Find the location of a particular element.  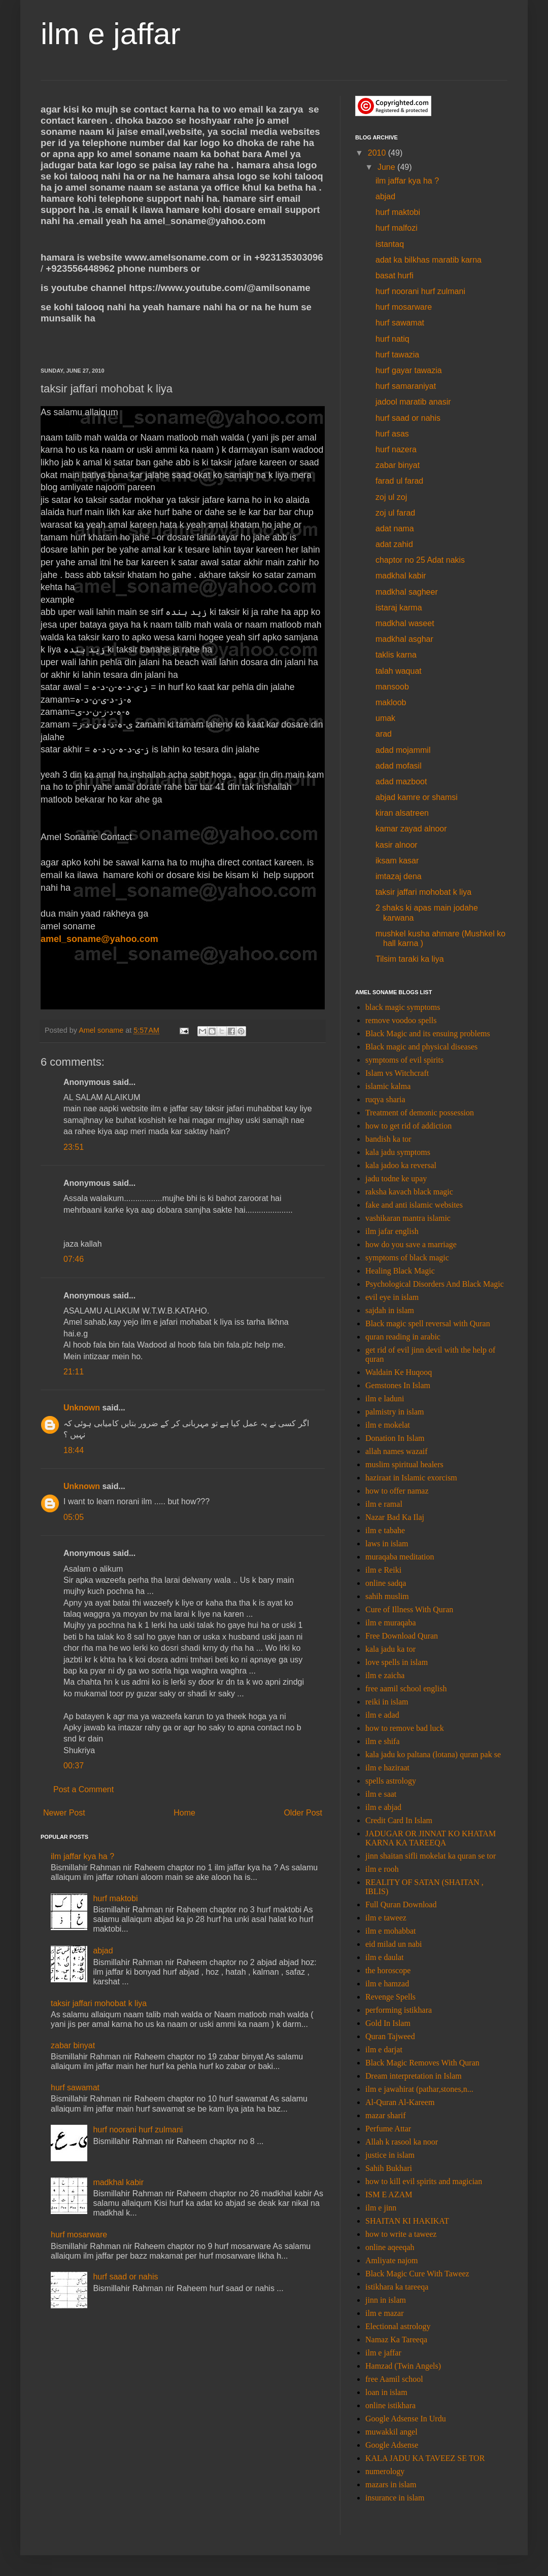

muslim spiritual healers is located at coordinates (404, 1464).